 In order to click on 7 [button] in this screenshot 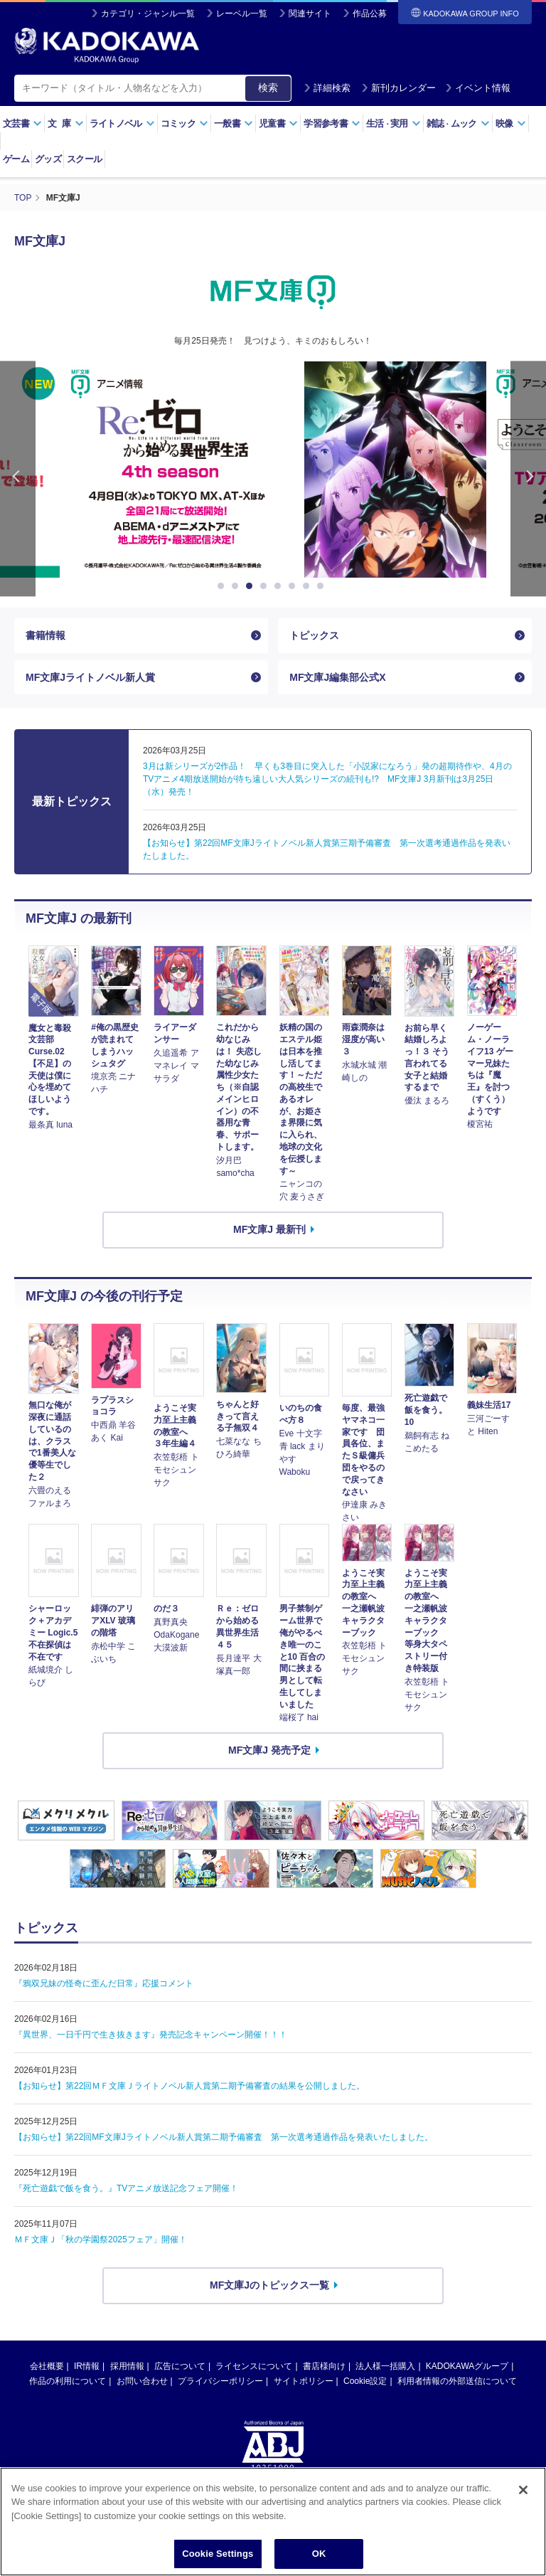, I will do `click(308, 586)`.